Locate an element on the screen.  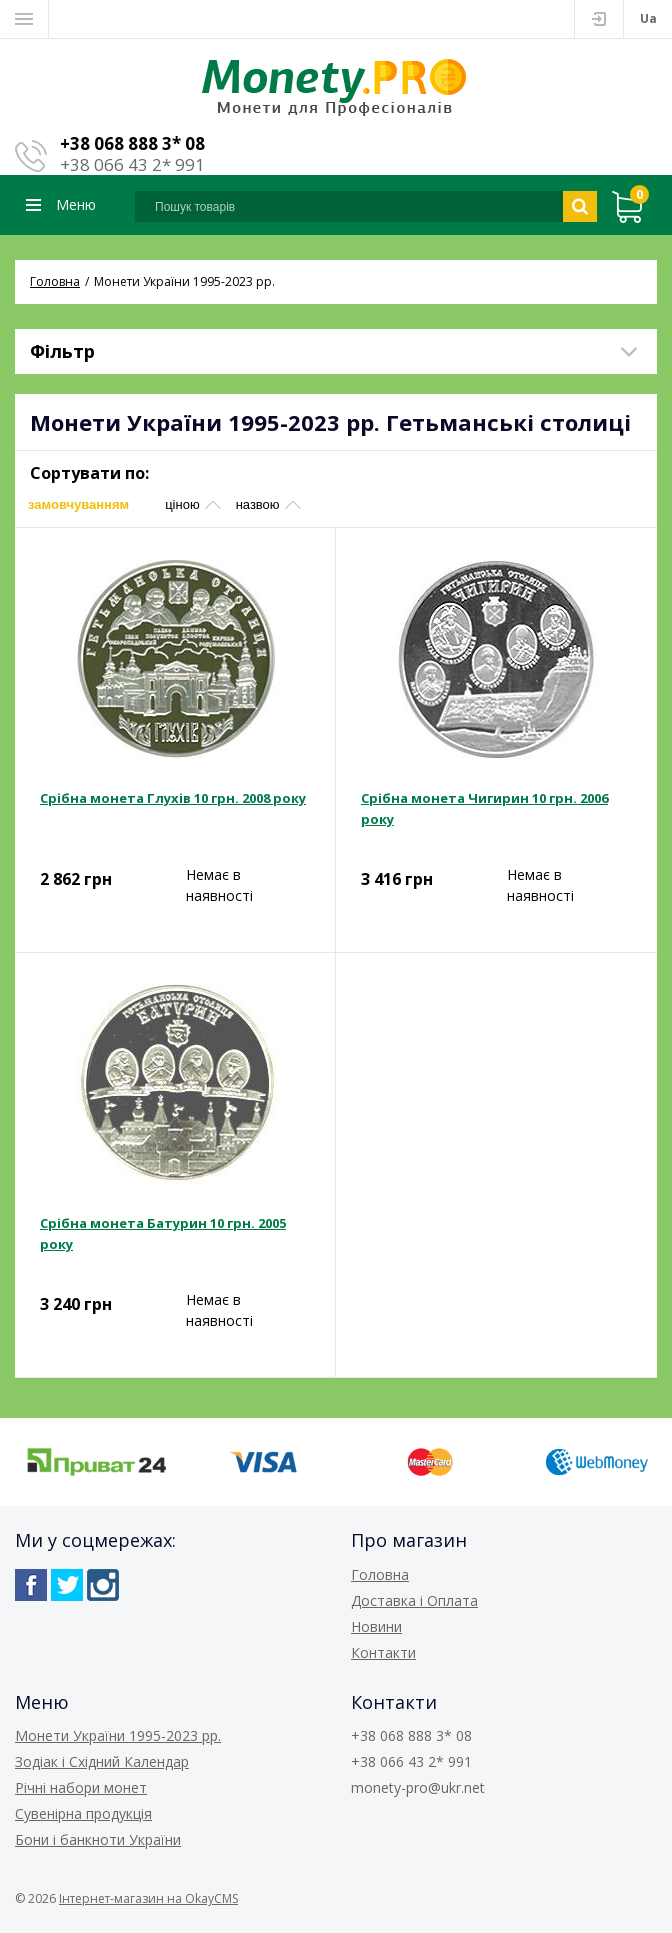
Срібна монета Глухів 10 грн. 2008 року is located at coordinates (173, 798).